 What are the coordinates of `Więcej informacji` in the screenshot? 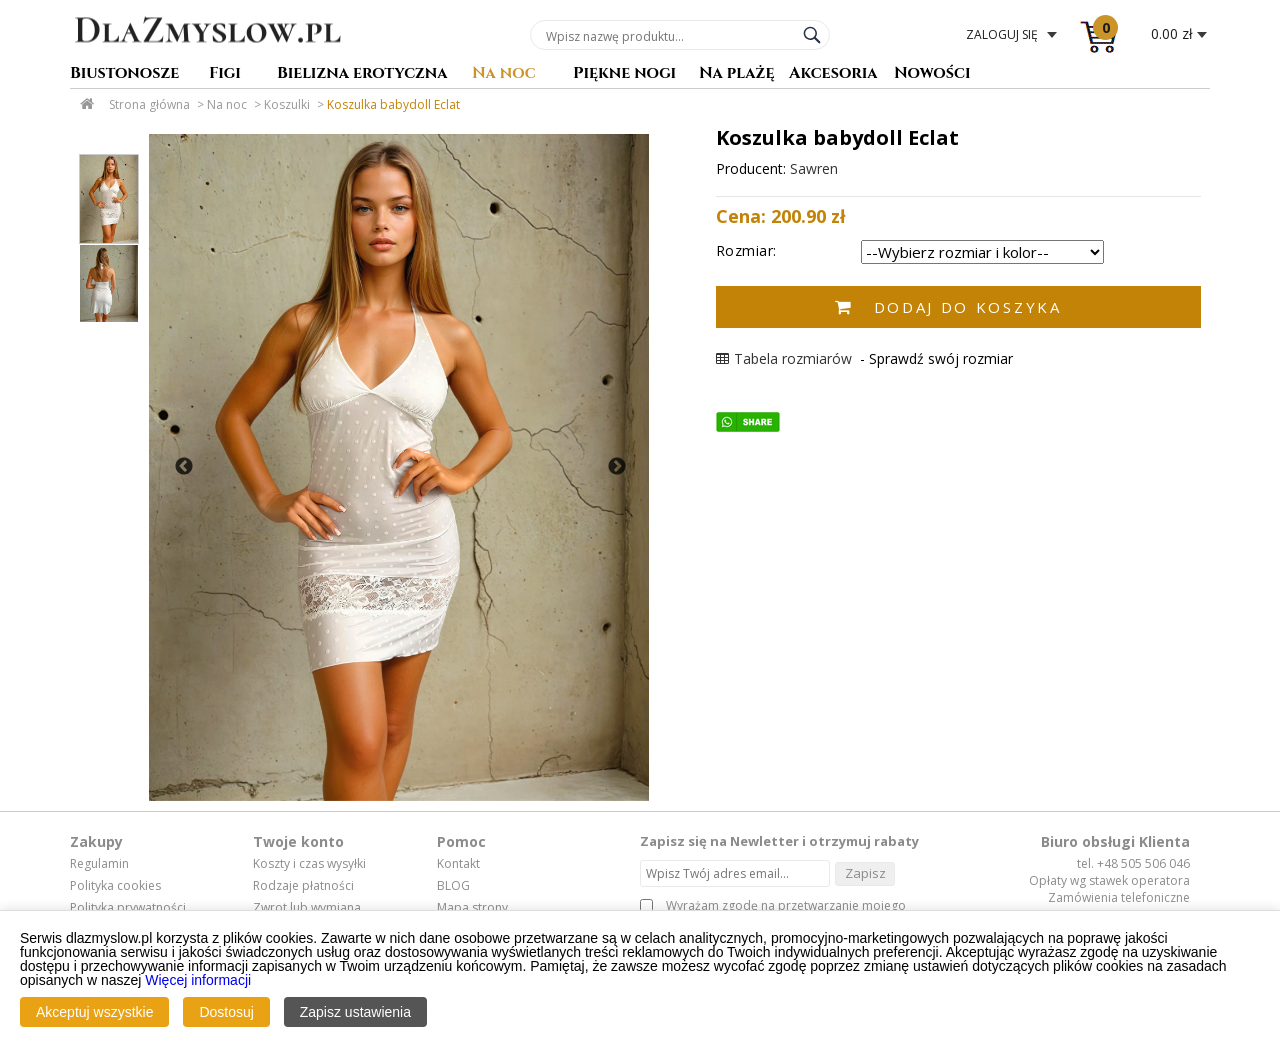 It's located at (198, 980).